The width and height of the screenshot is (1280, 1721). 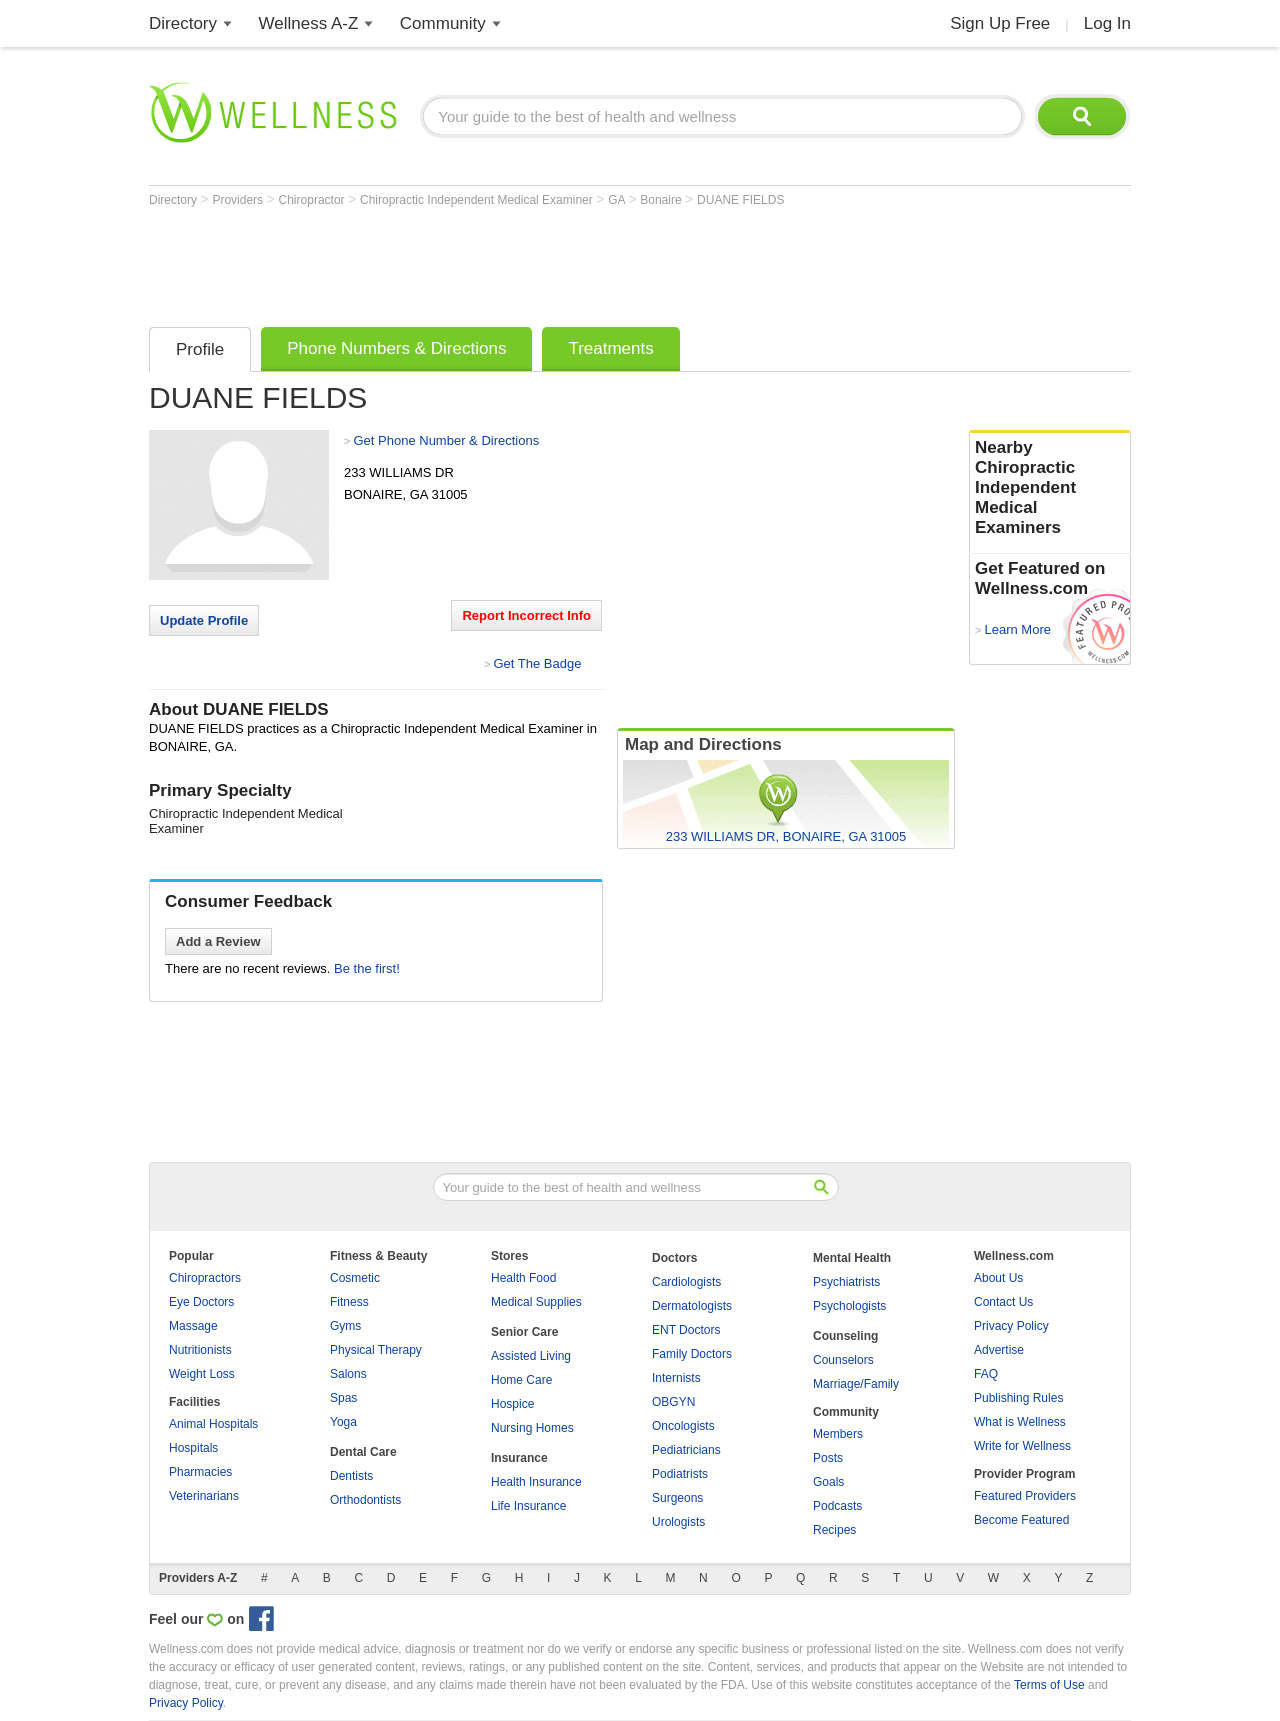 I want to click on Veterinarians, so click(x=204, y=1496).